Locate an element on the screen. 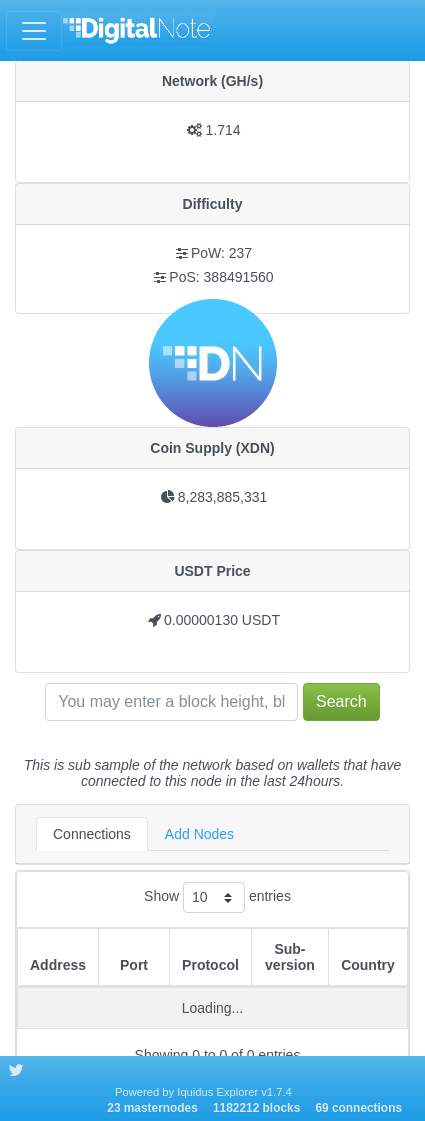  Connections [tab] is located at coordinates (92, 834).